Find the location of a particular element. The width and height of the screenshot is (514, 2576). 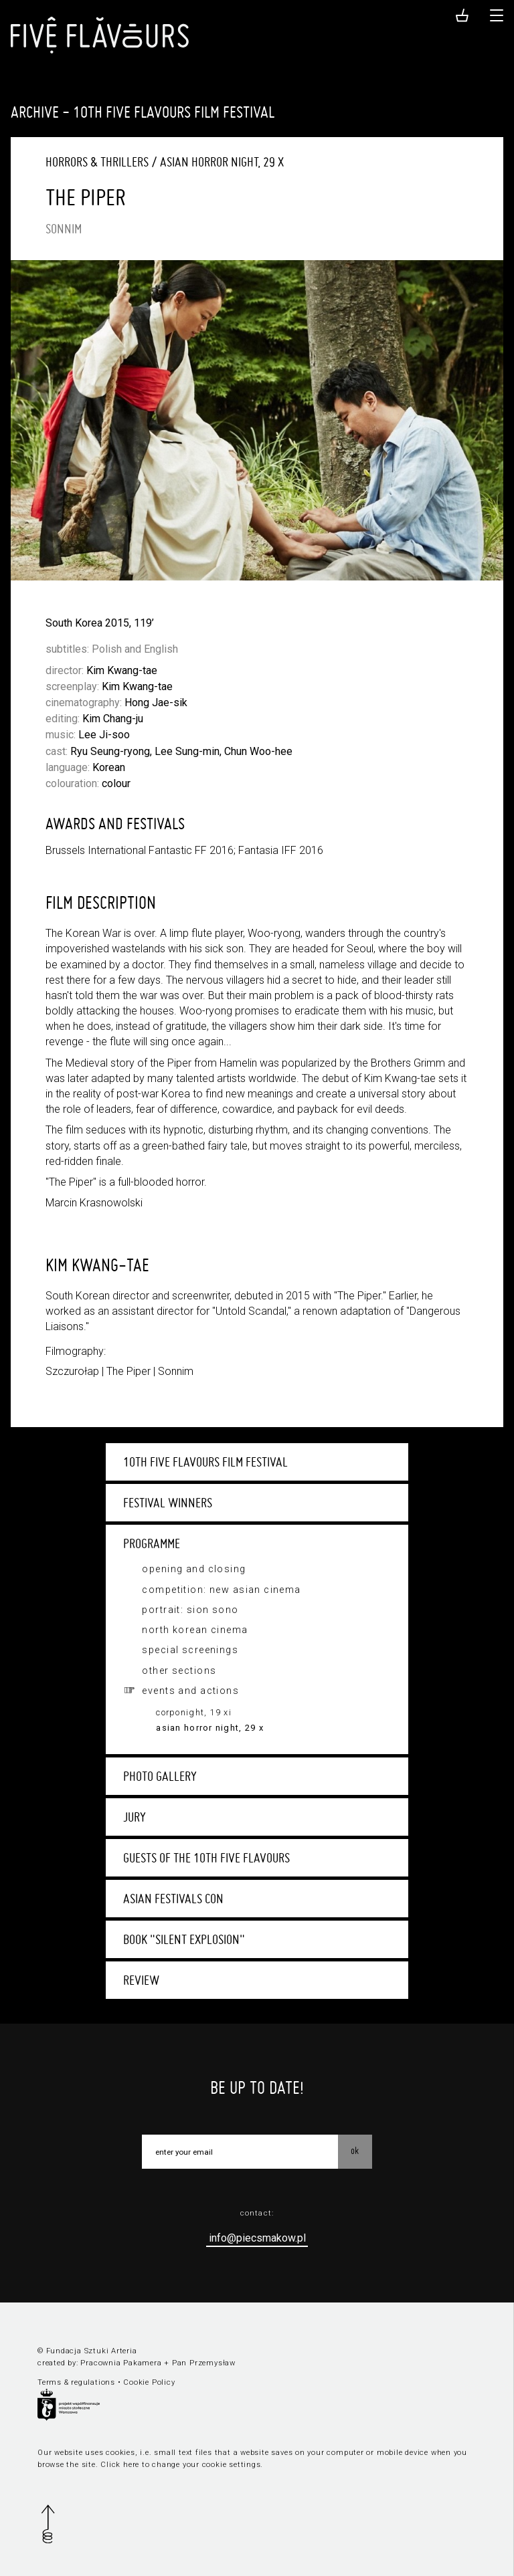

Asian Festivals Con is located at coordinates (173, 1899).